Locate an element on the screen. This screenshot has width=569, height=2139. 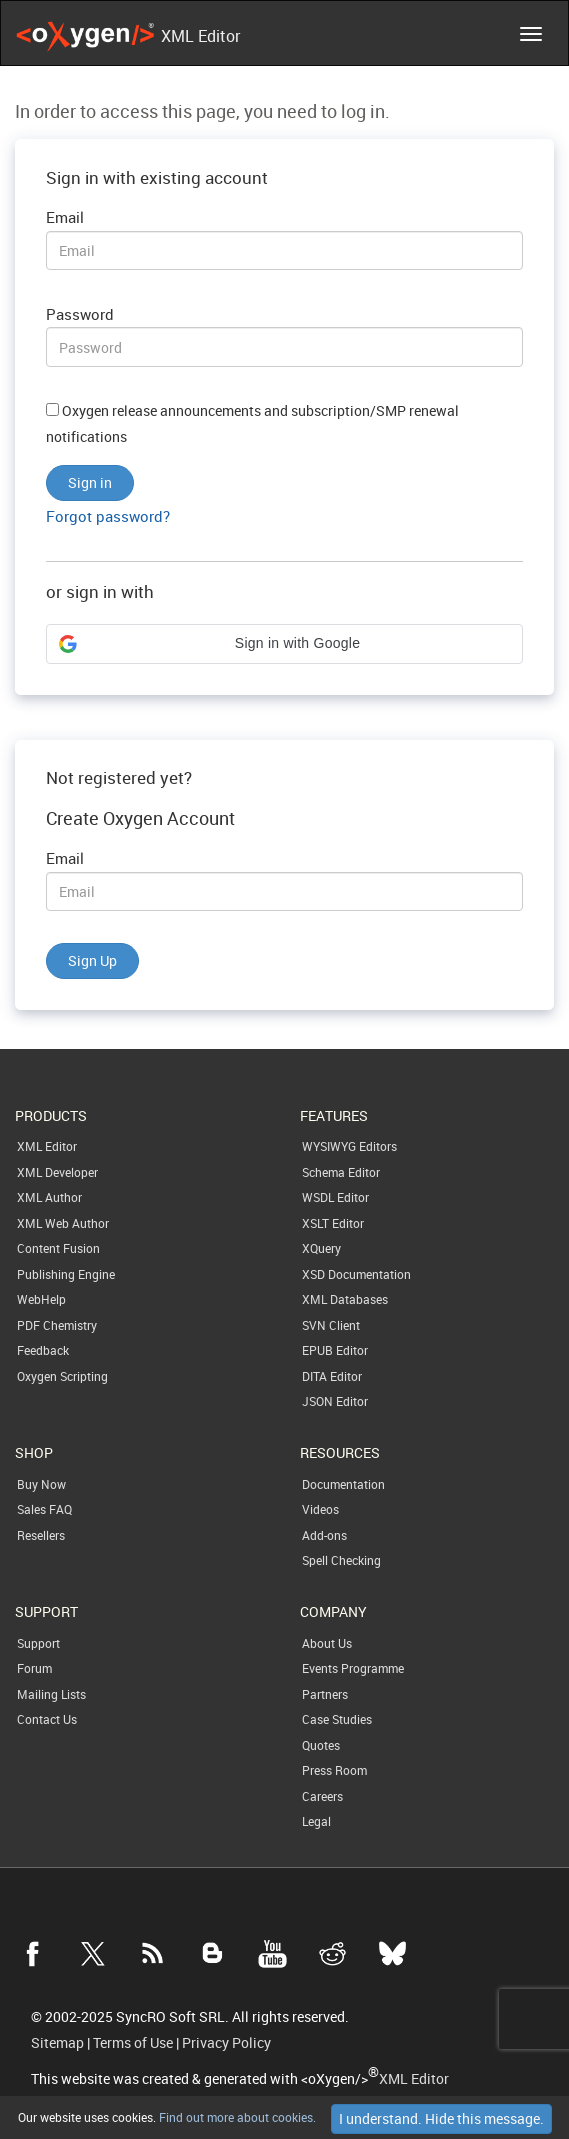
WSDL Editor is located at coordinates (335, 1197).